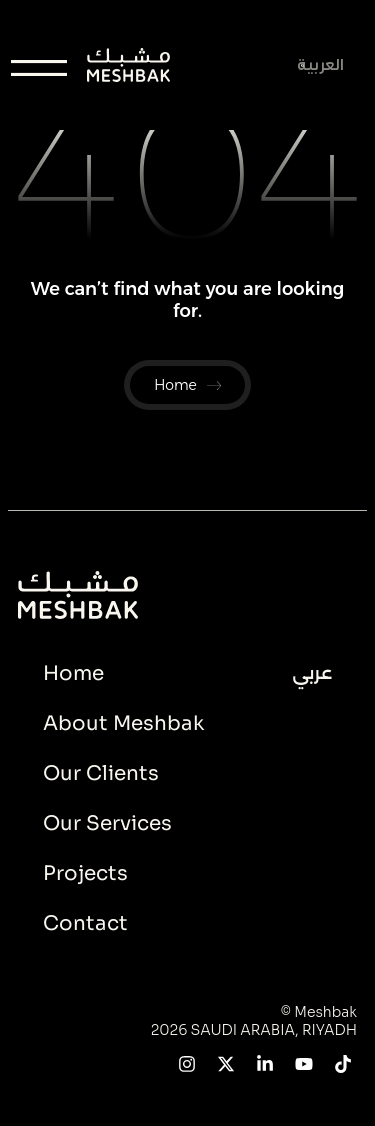 This screenshot has width=375, height=1126. What do you see at coordinates (312, 673) in the screenshot?
I see `عربي` at bounding box center [312, 673].